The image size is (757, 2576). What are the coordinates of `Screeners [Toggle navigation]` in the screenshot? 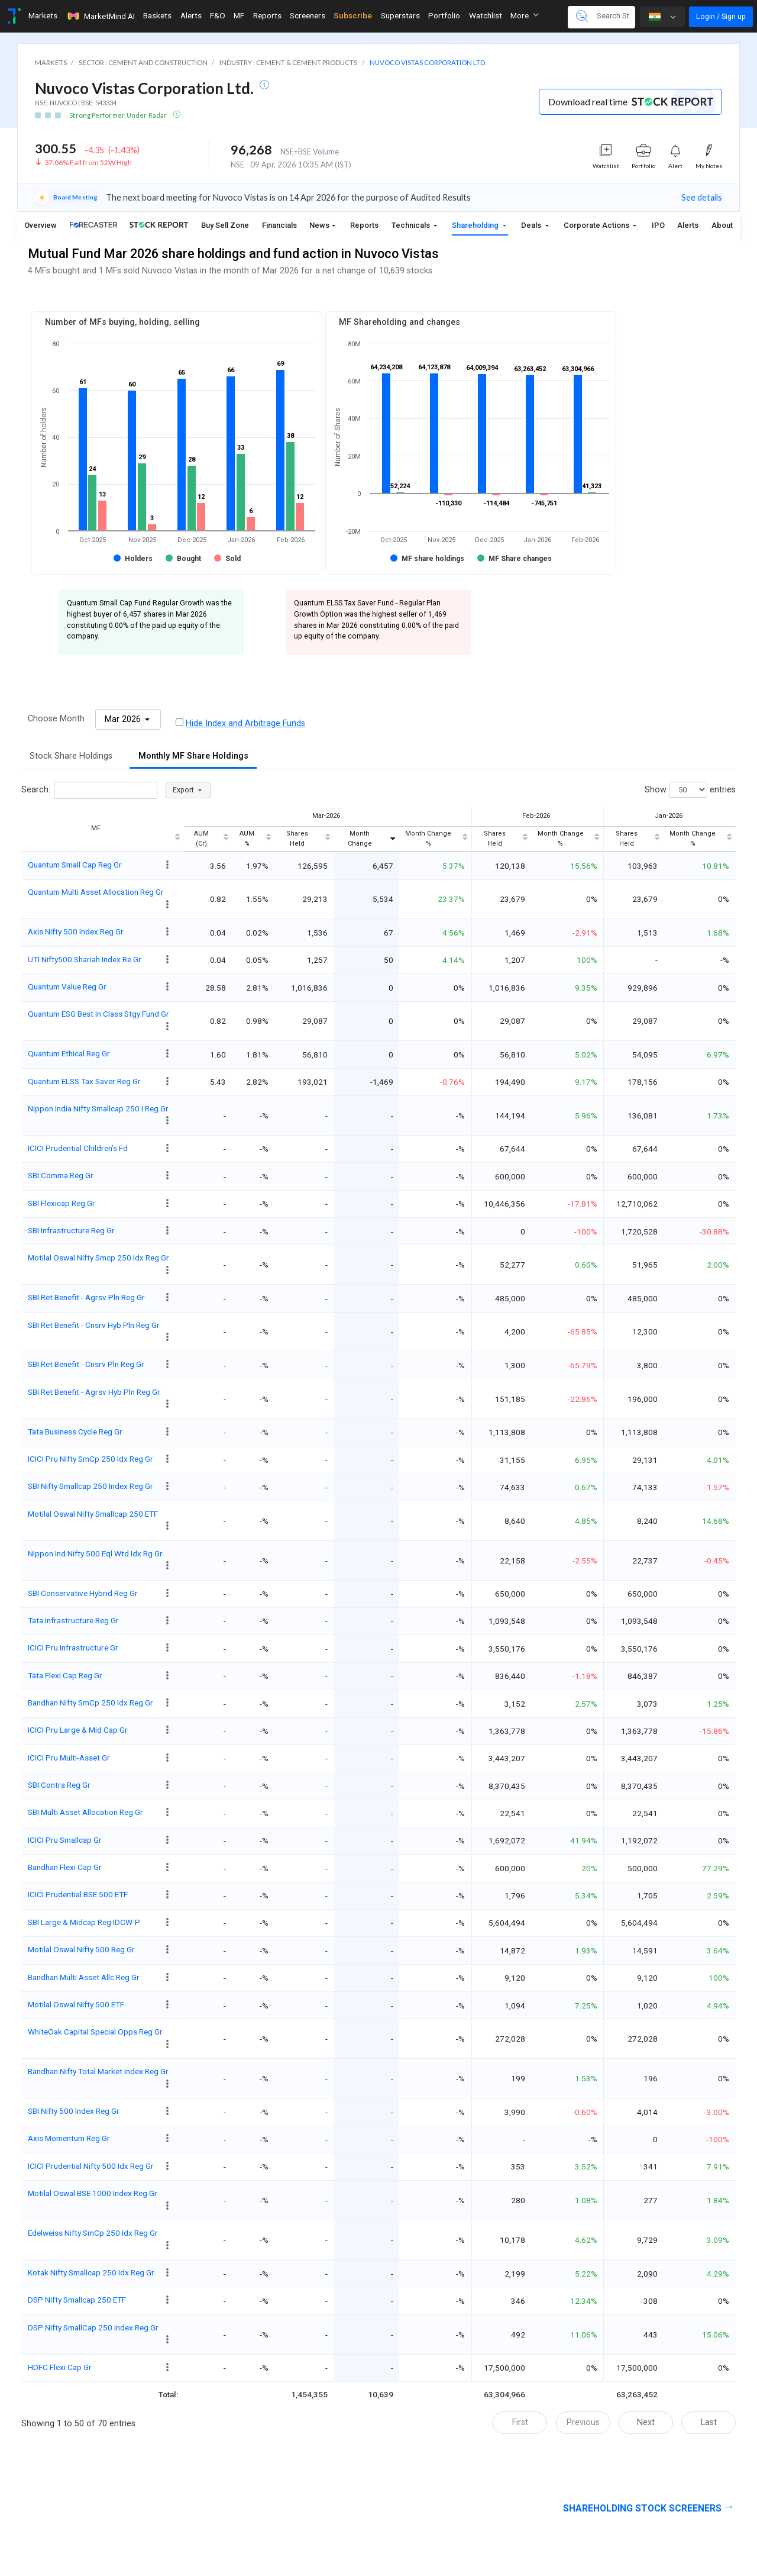 It's located at (307, 15).